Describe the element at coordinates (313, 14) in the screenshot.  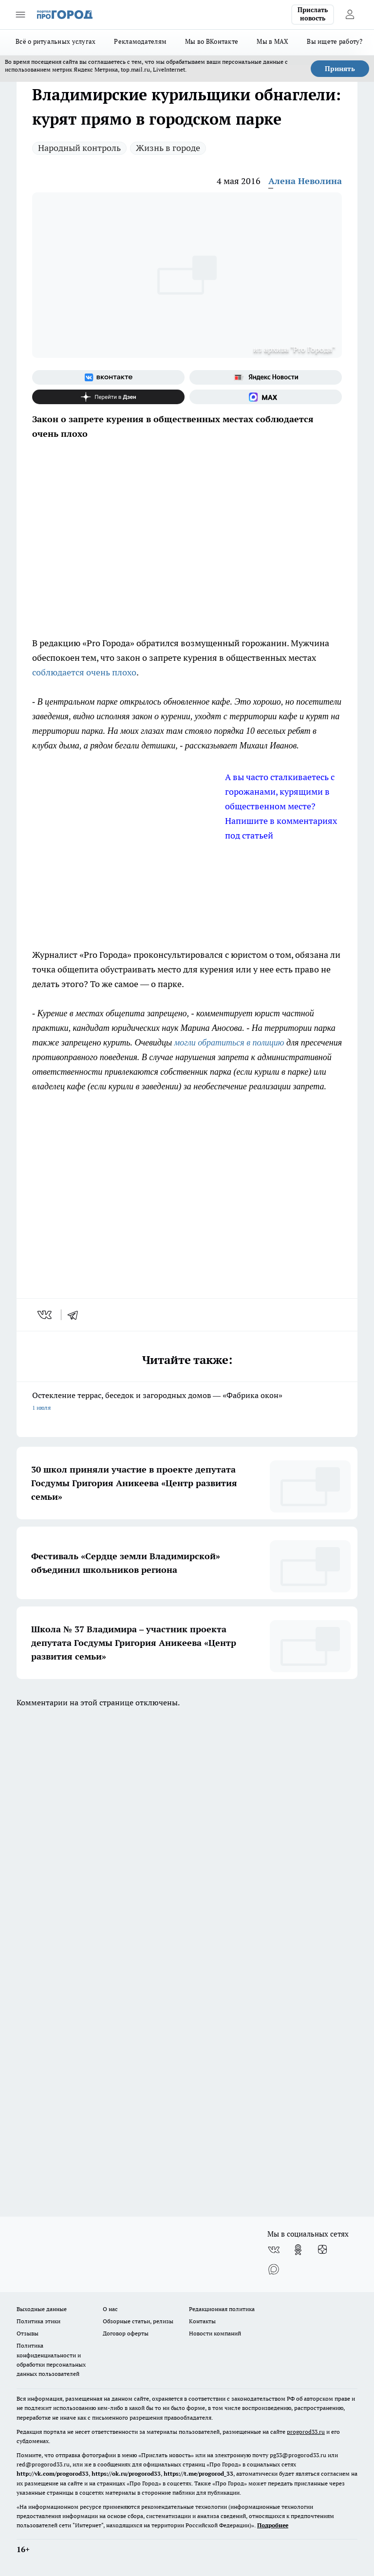
I see `Прислать новость` at that location.